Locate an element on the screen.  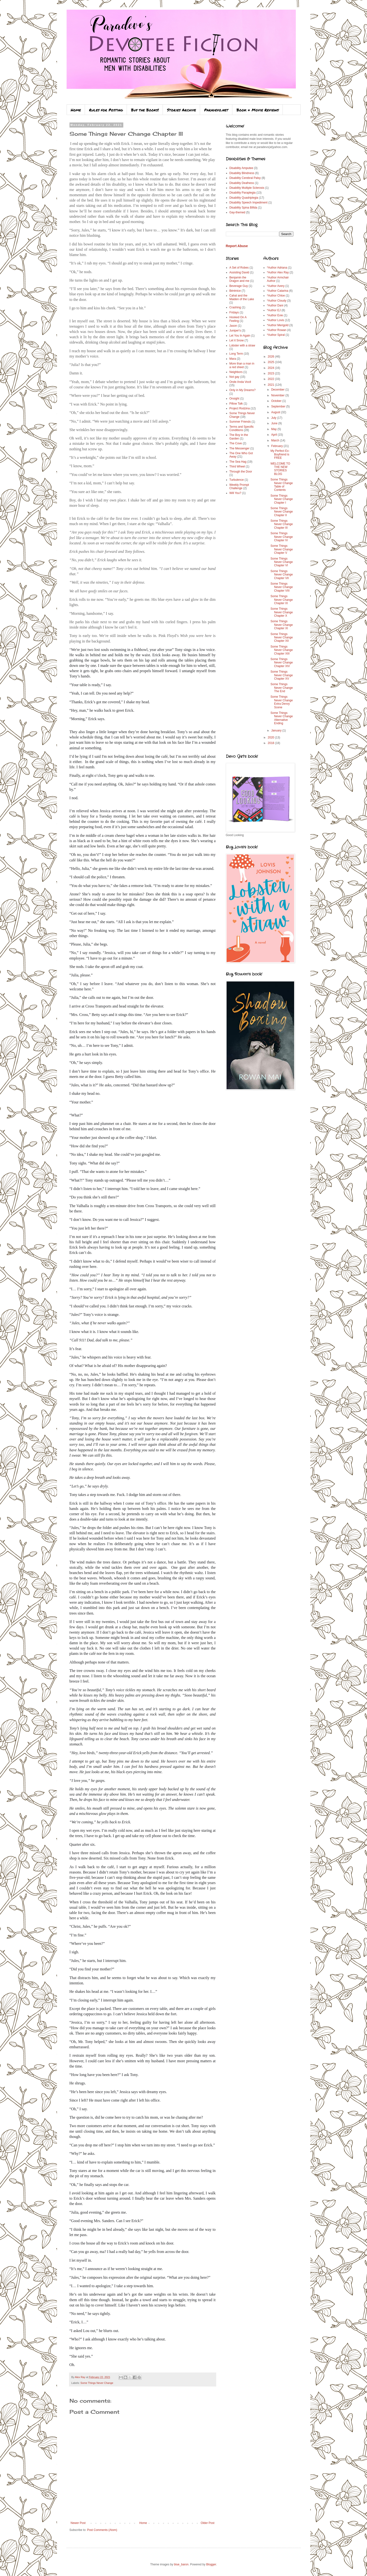
*Author Merigold is located at coordinates (277, 325).